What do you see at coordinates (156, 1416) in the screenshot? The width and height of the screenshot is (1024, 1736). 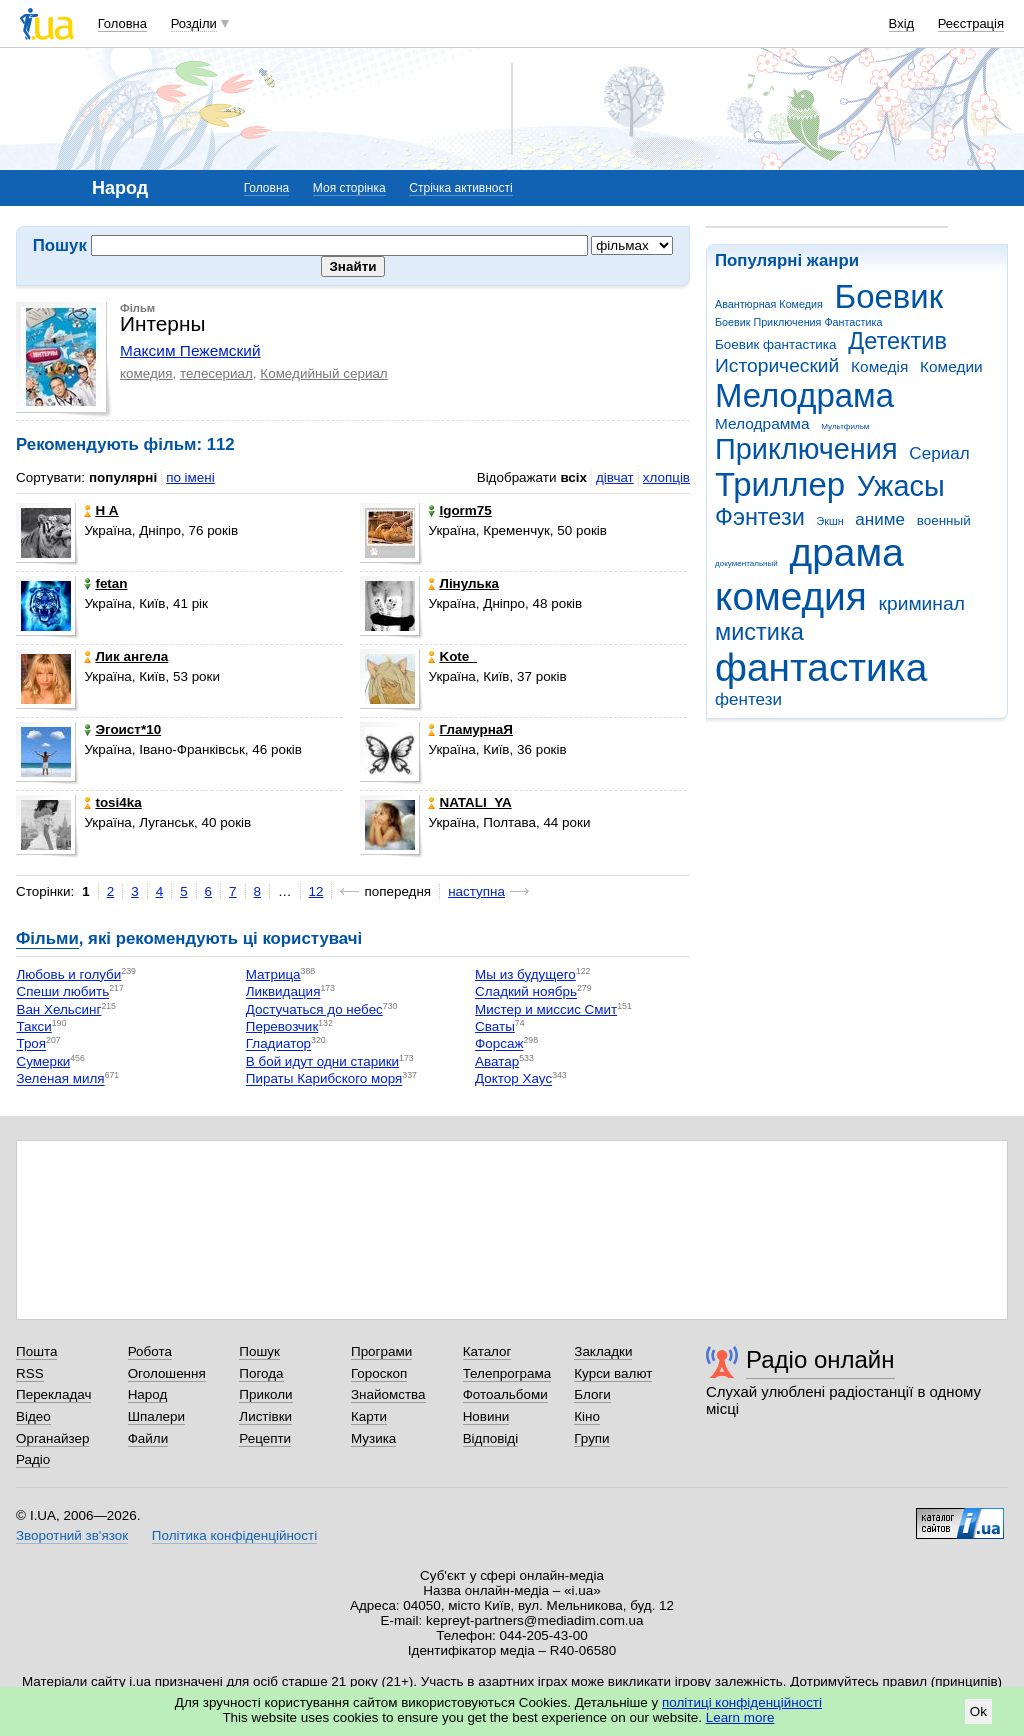 I see `Шпалери` at bounding box center [156, 1416].